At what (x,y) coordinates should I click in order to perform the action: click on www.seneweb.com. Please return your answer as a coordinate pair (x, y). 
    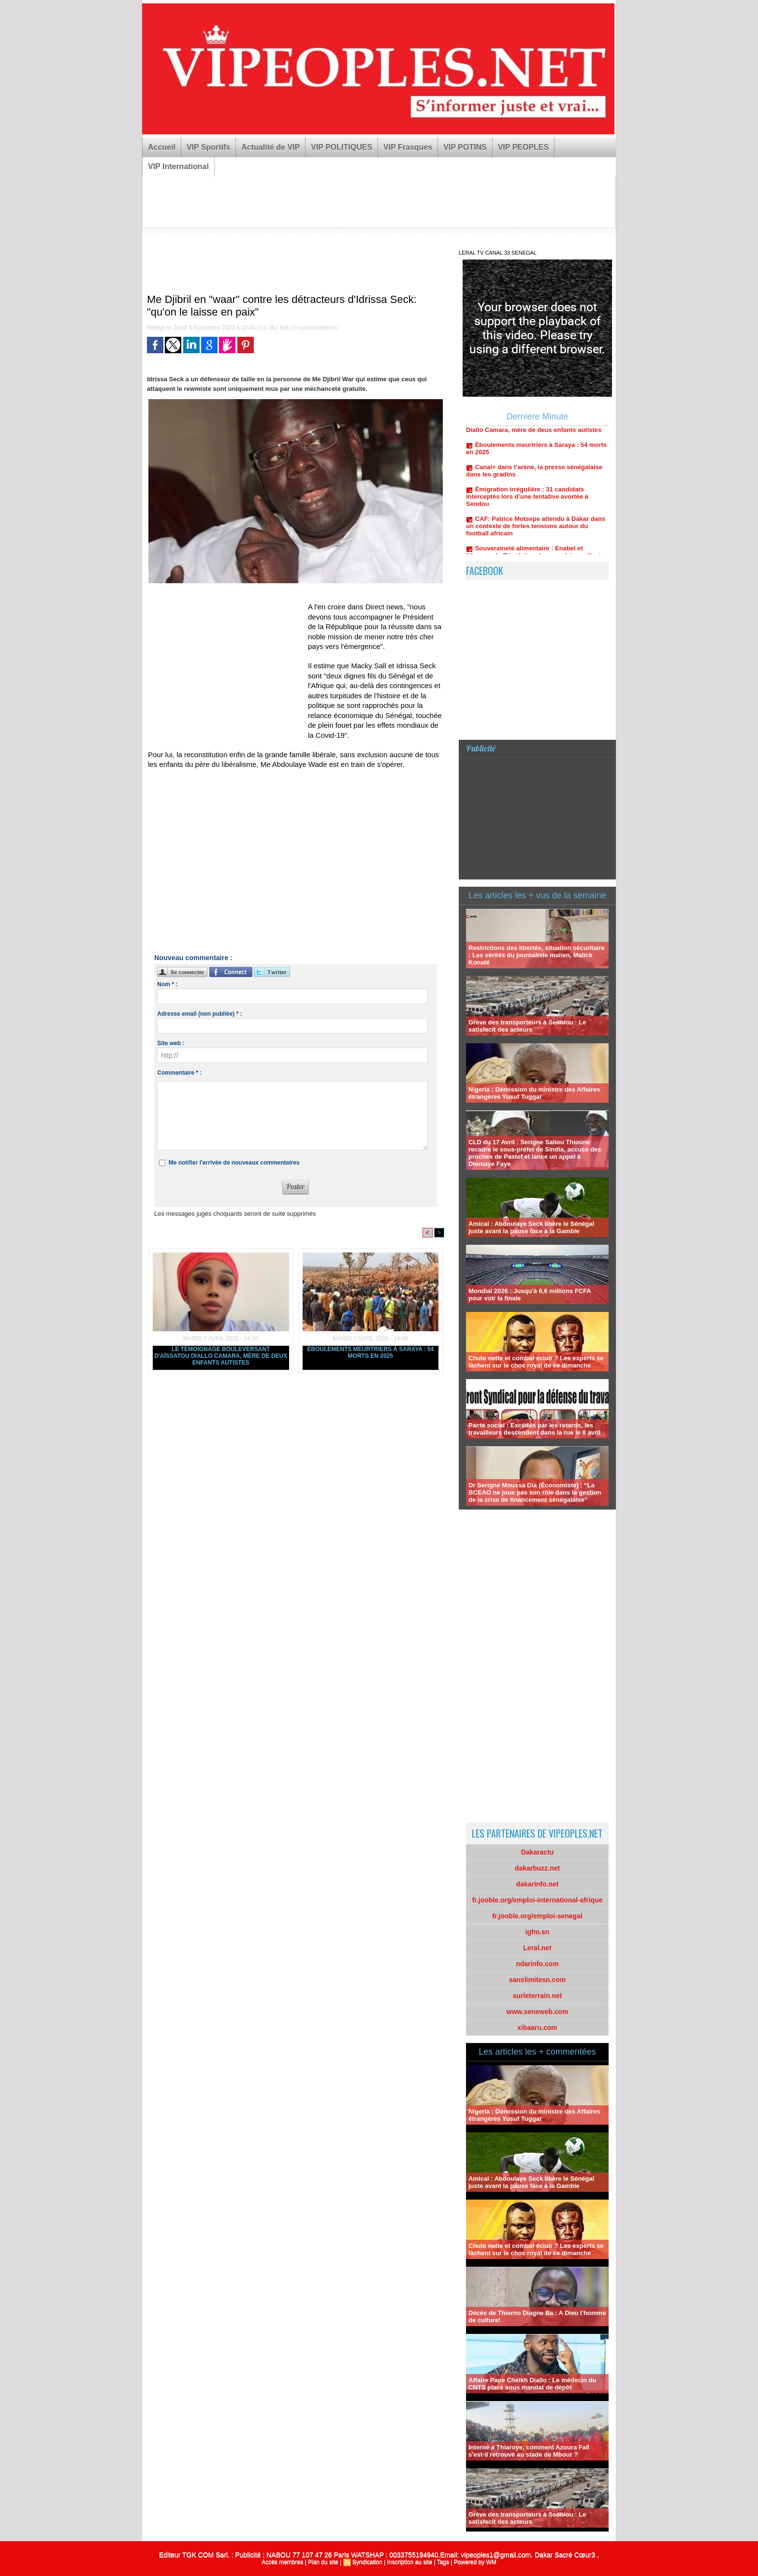
    Looking at the image, I should click on (537, 2011).